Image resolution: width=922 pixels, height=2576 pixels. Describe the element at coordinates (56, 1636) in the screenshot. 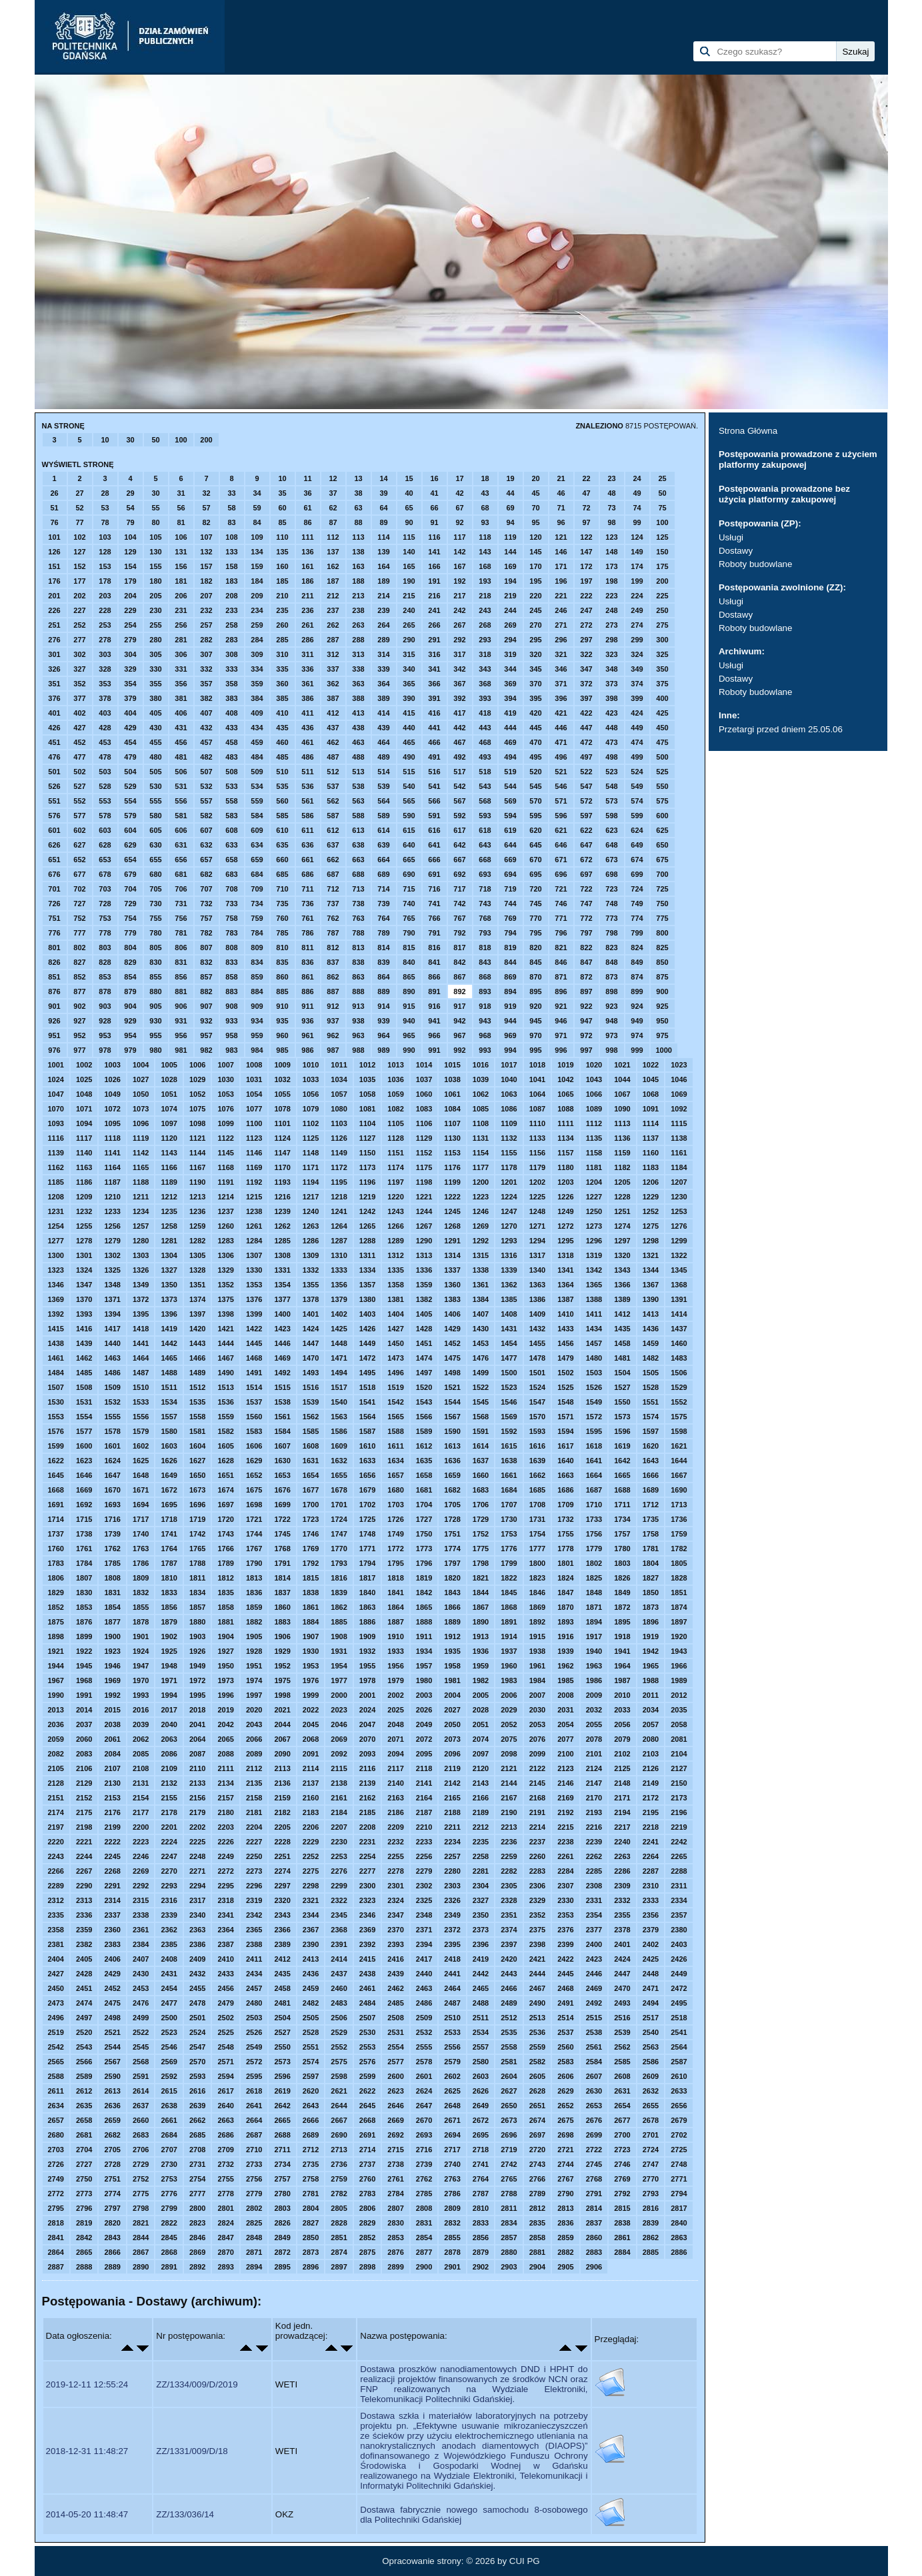

I see `1898` at that location.